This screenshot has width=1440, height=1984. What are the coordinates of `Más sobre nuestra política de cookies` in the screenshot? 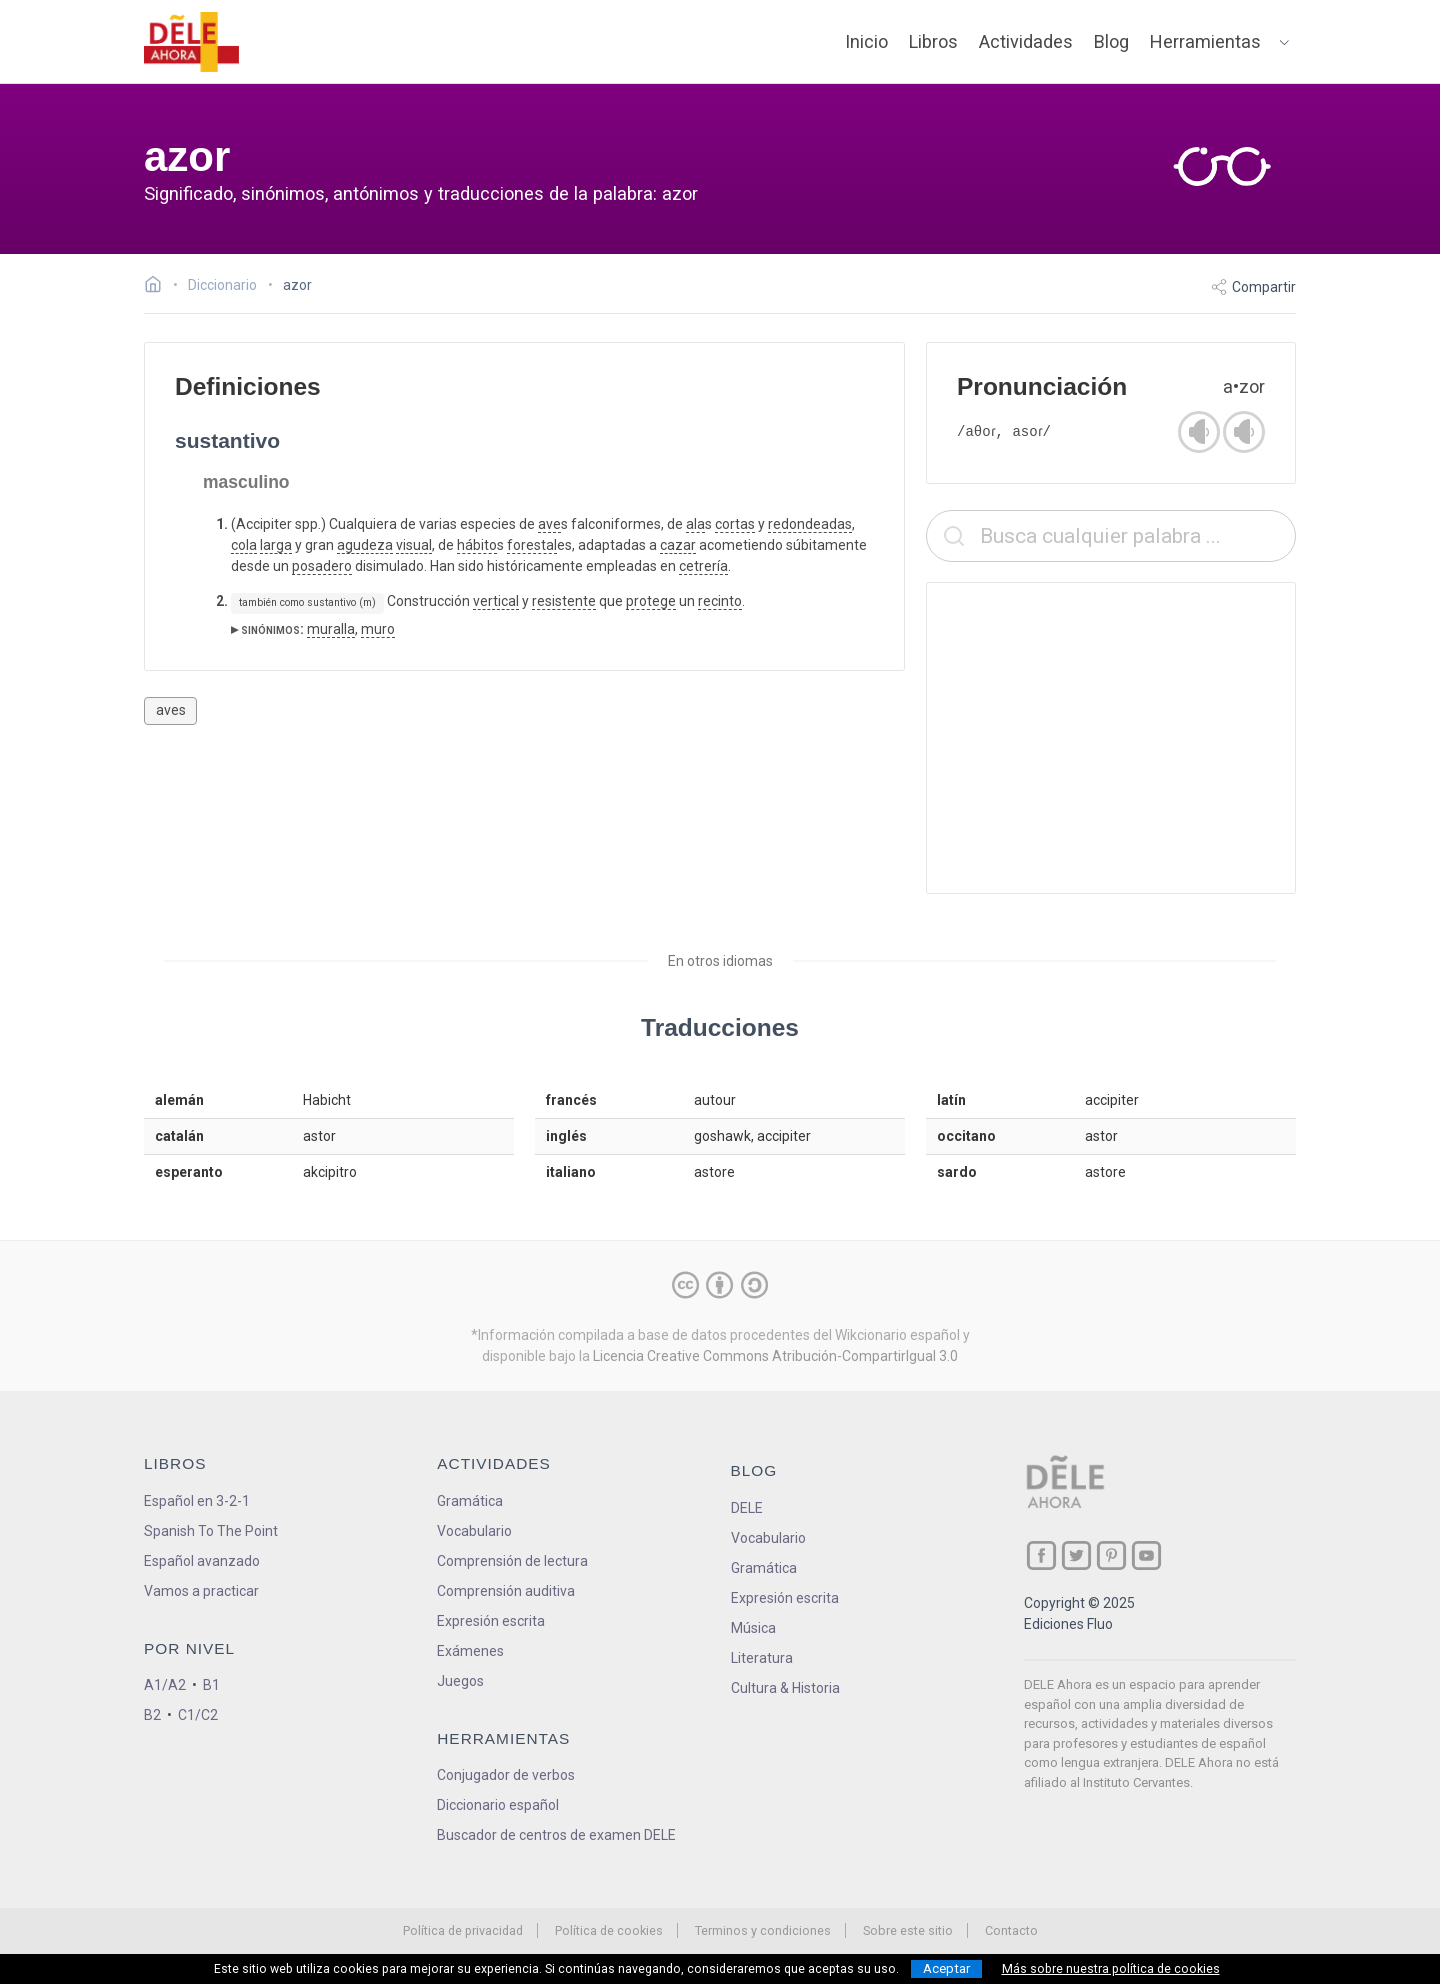 It's located at (1111, 1969).